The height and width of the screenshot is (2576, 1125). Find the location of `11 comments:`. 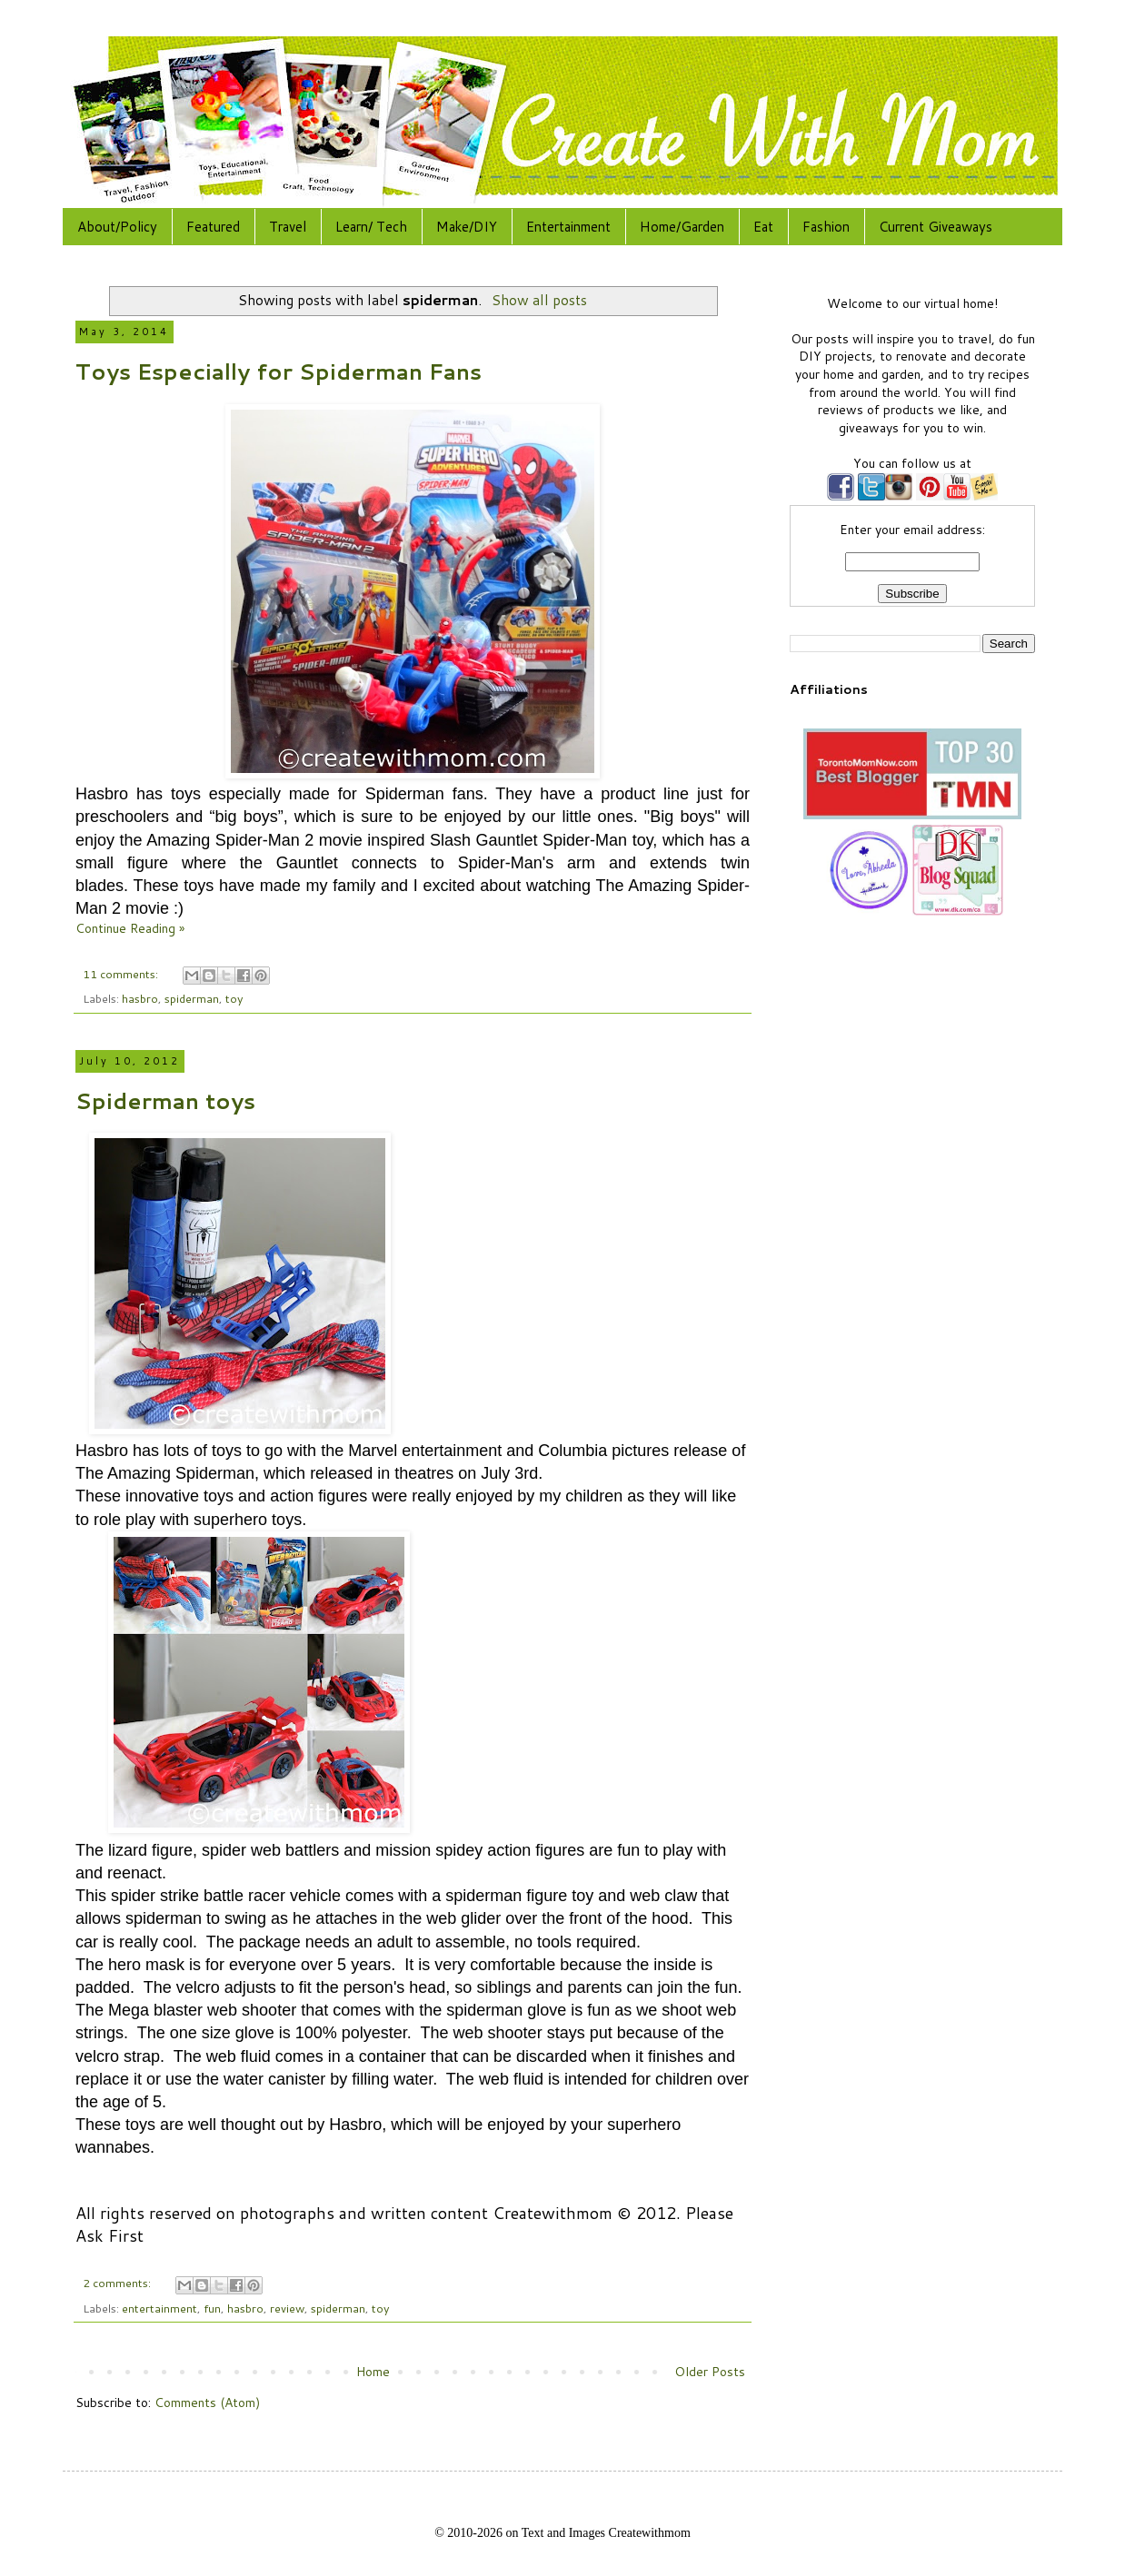

11 comments: is located at coordinates (122, 974).